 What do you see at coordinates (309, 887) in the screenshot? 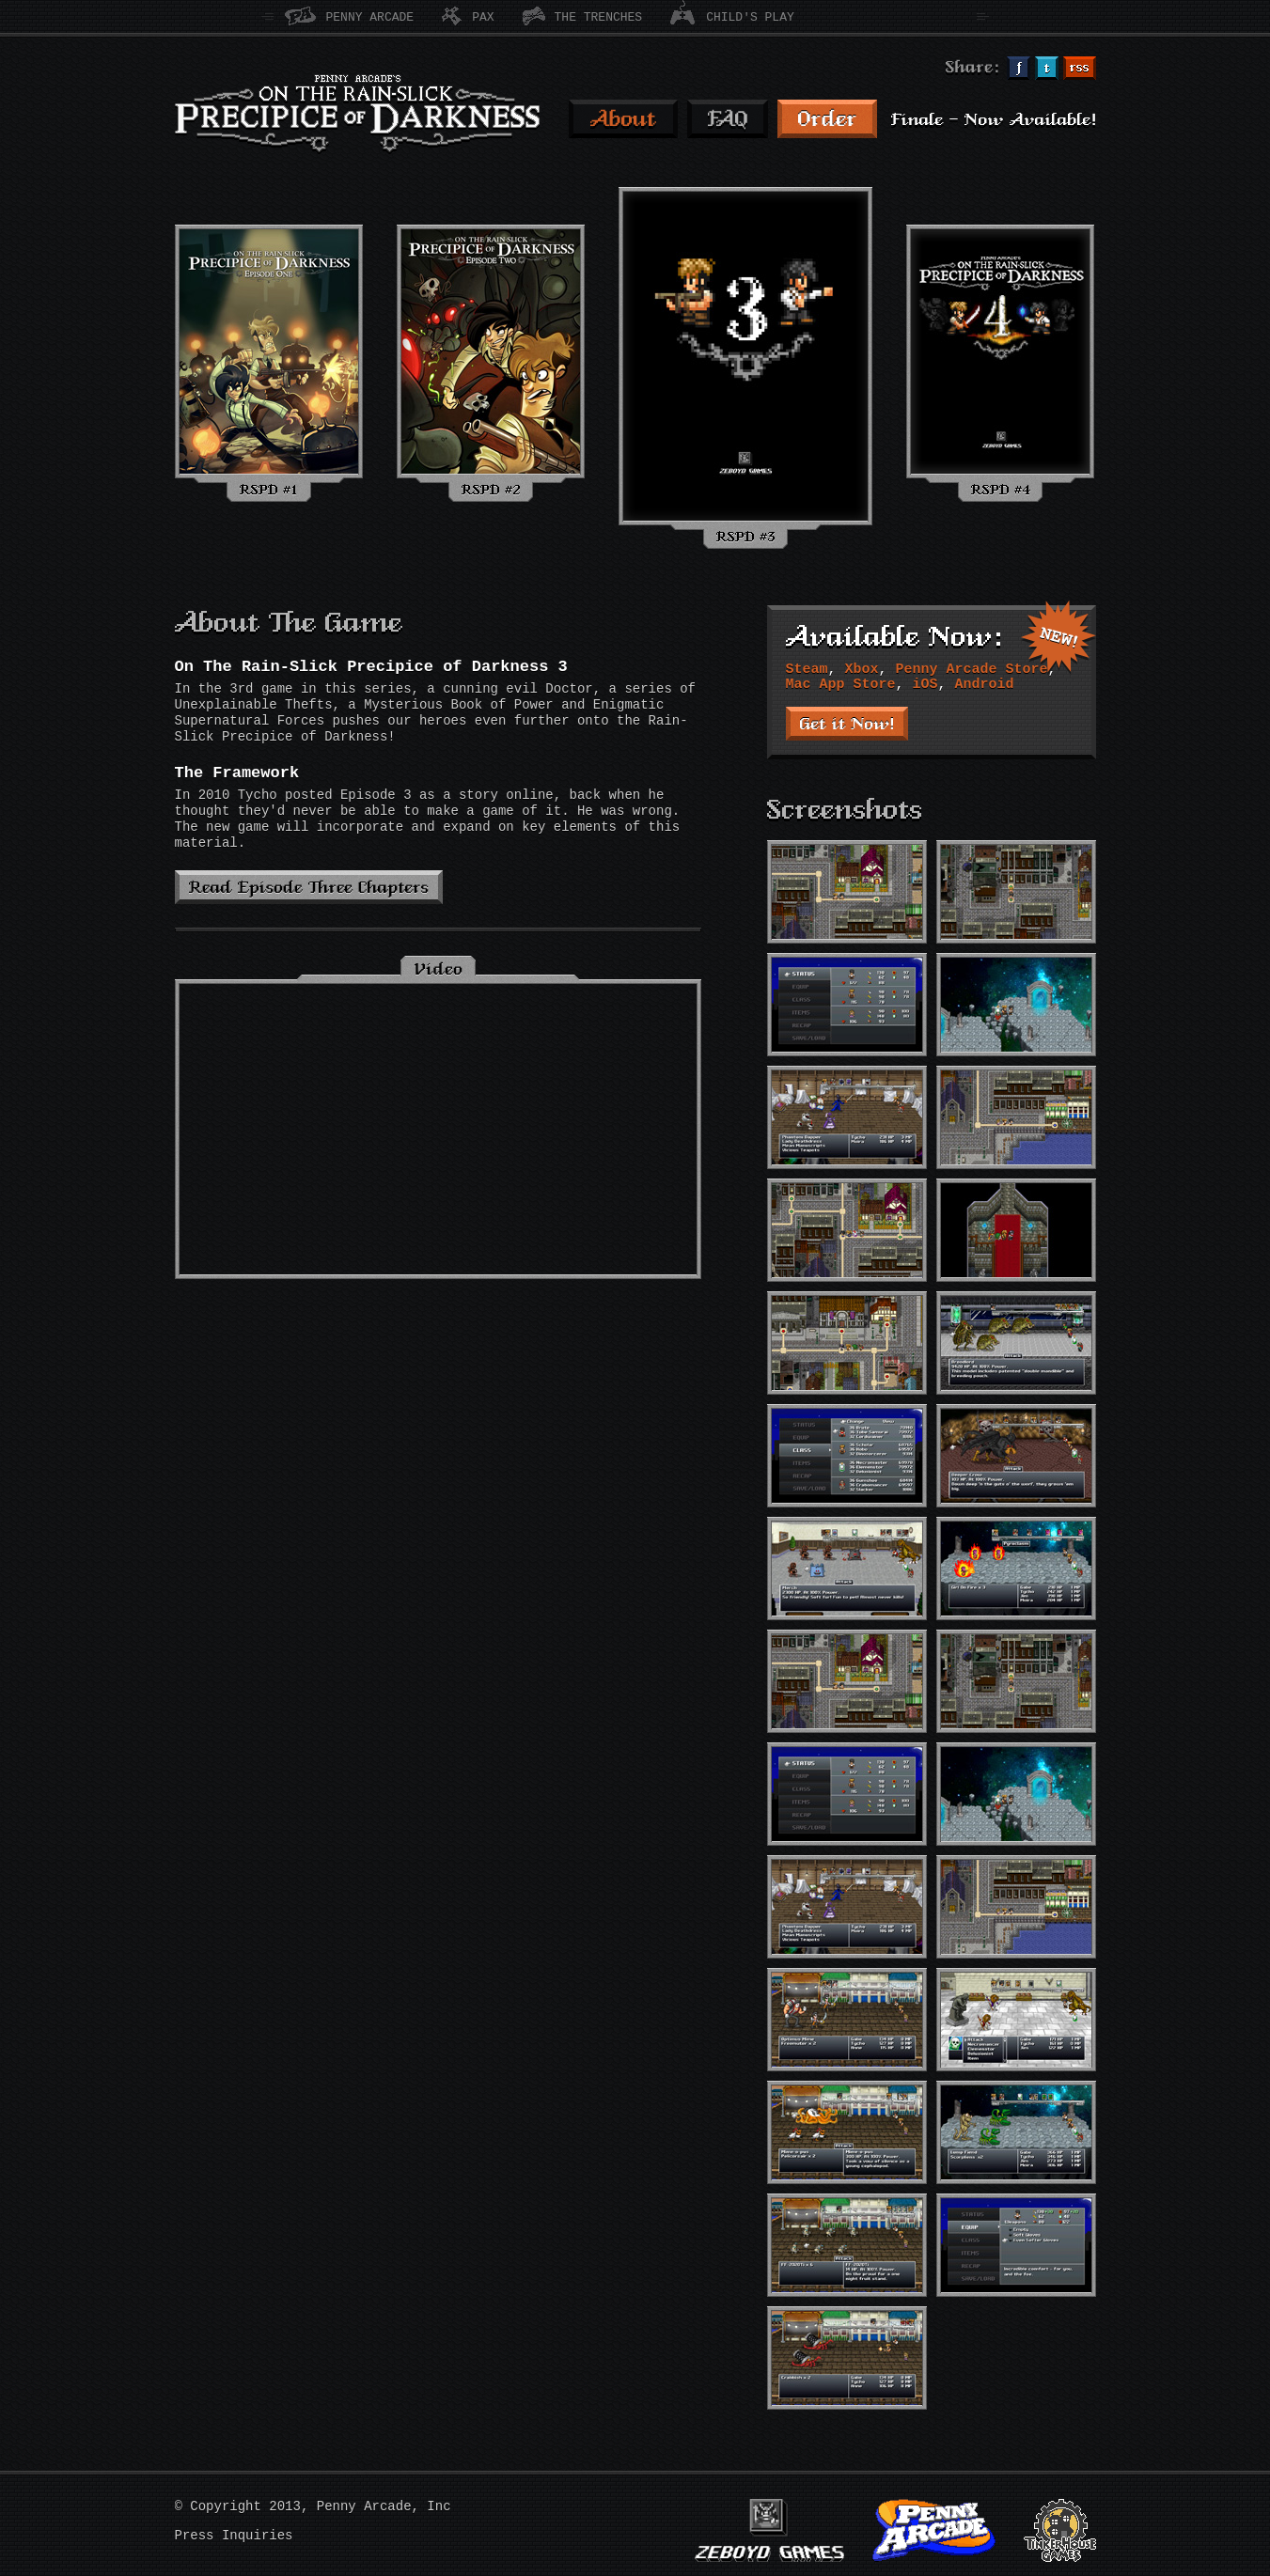
I see `Read Episode Three Chapters` at bounding box center [309, 887].